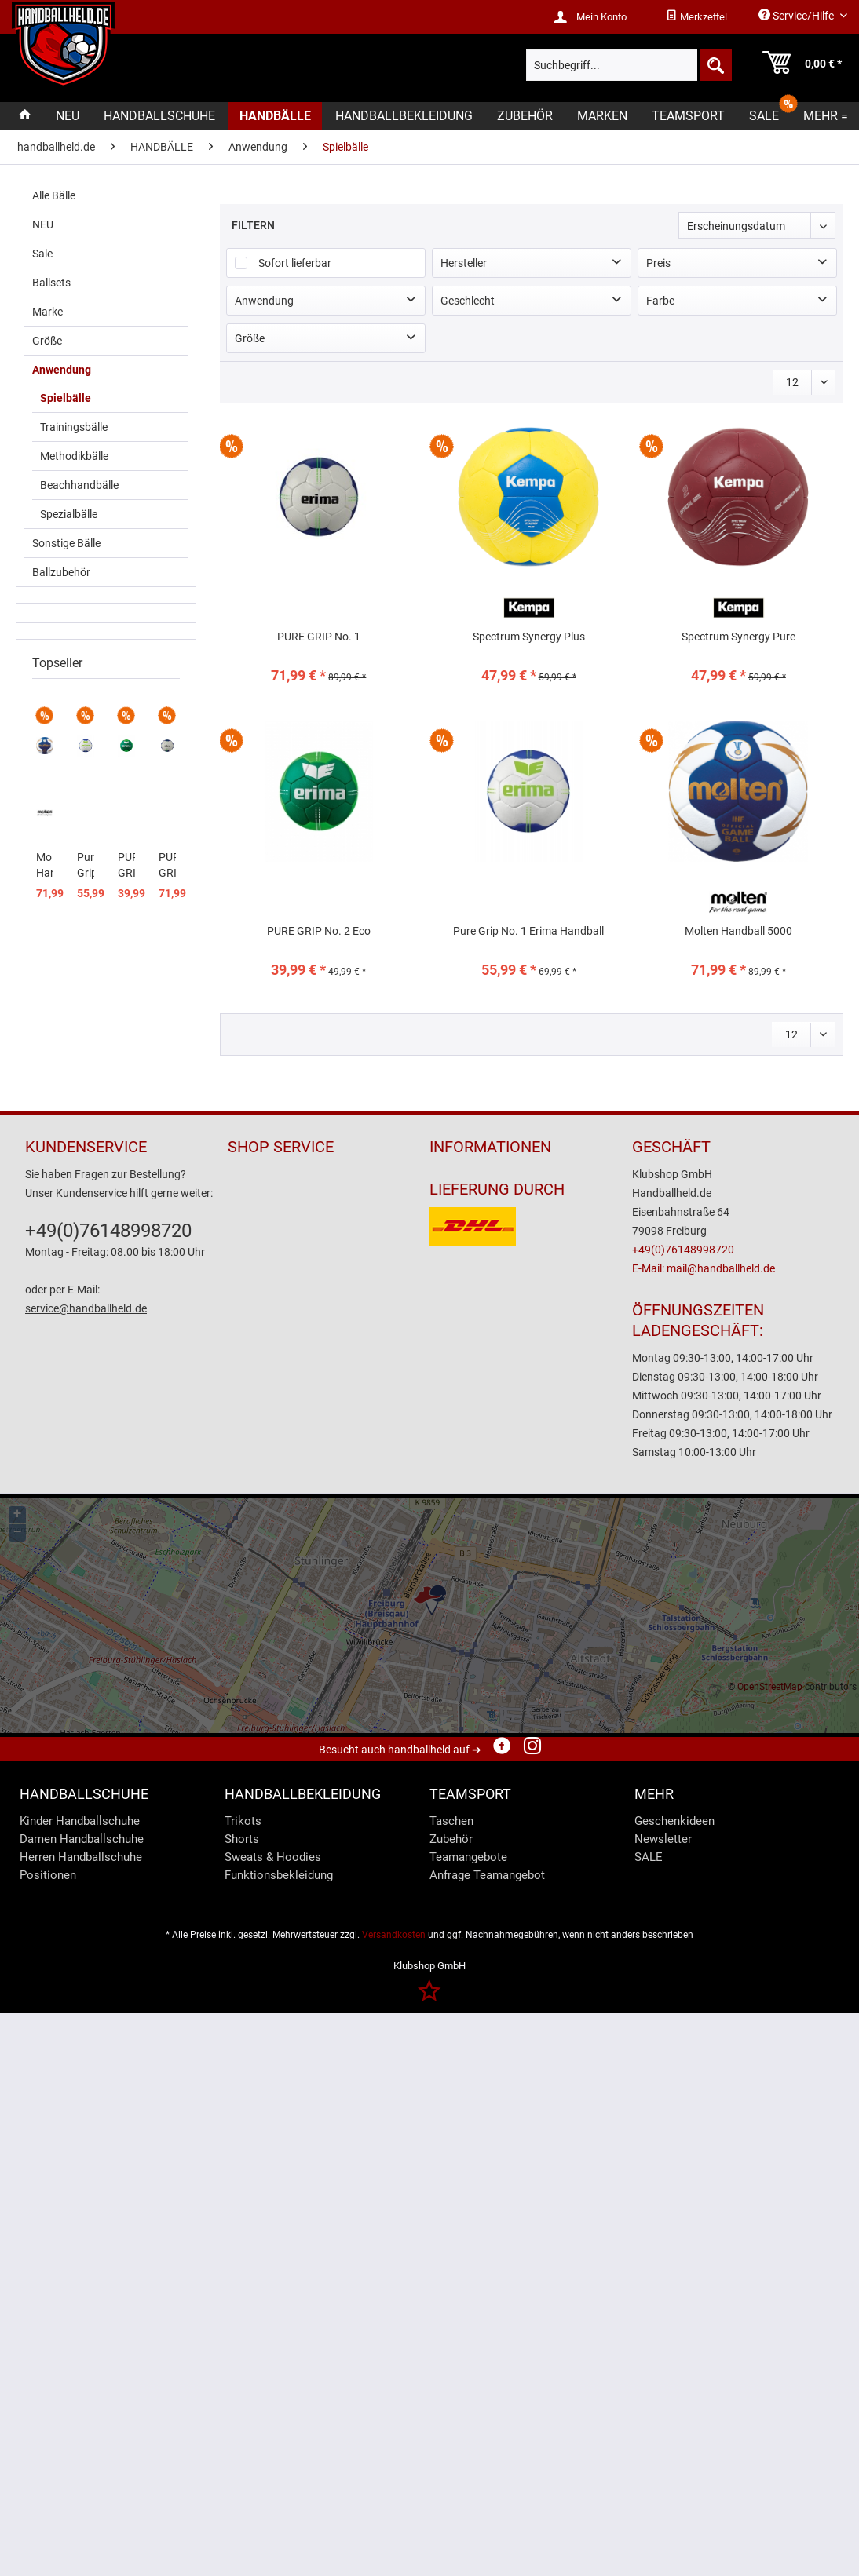 The height and width of the screenshot is (2576, 859). I want to click on Hersteller, so click(463, 263).